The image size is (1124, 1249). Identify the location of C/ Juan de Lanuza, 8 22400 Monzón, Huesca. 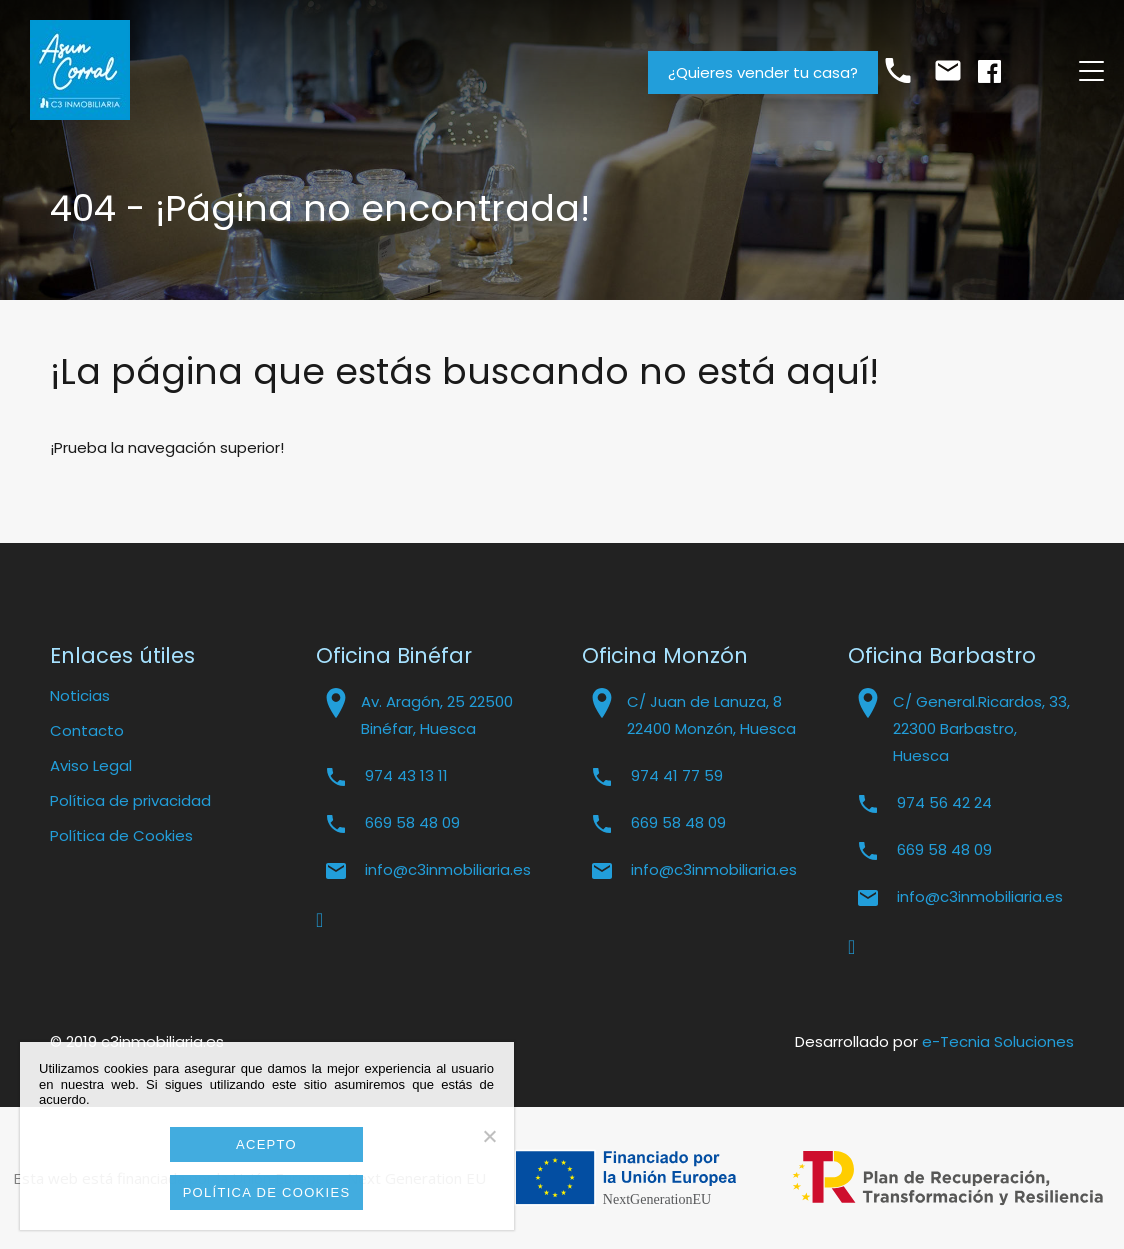
(711, 715).